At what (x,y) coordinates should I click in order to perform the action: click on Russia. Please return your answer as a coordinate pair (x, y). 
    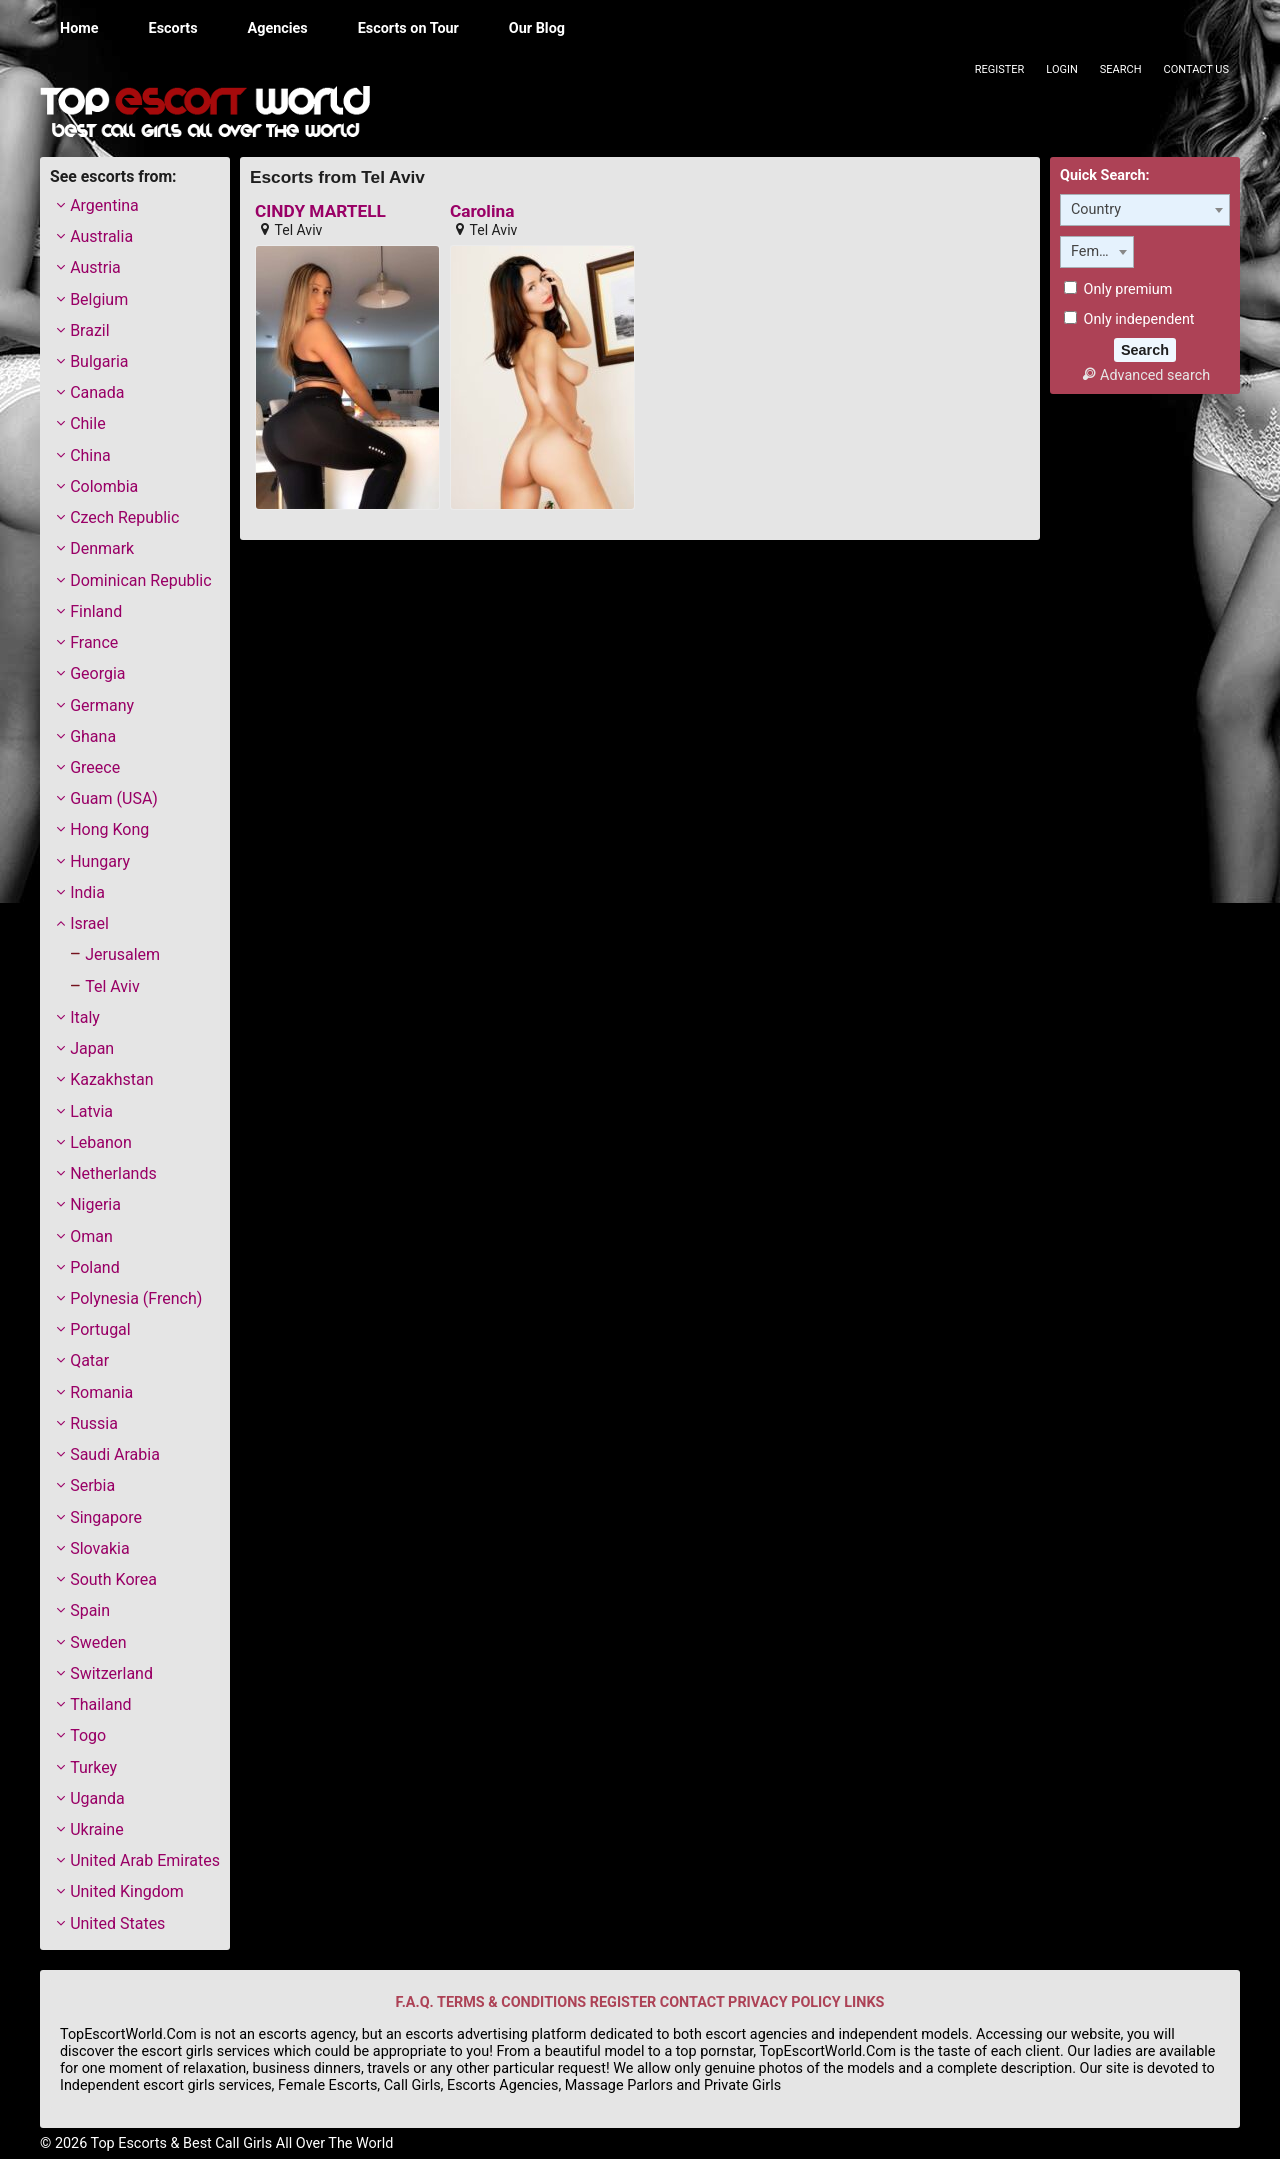
    Looking at the image, I should click on (94, 1423).